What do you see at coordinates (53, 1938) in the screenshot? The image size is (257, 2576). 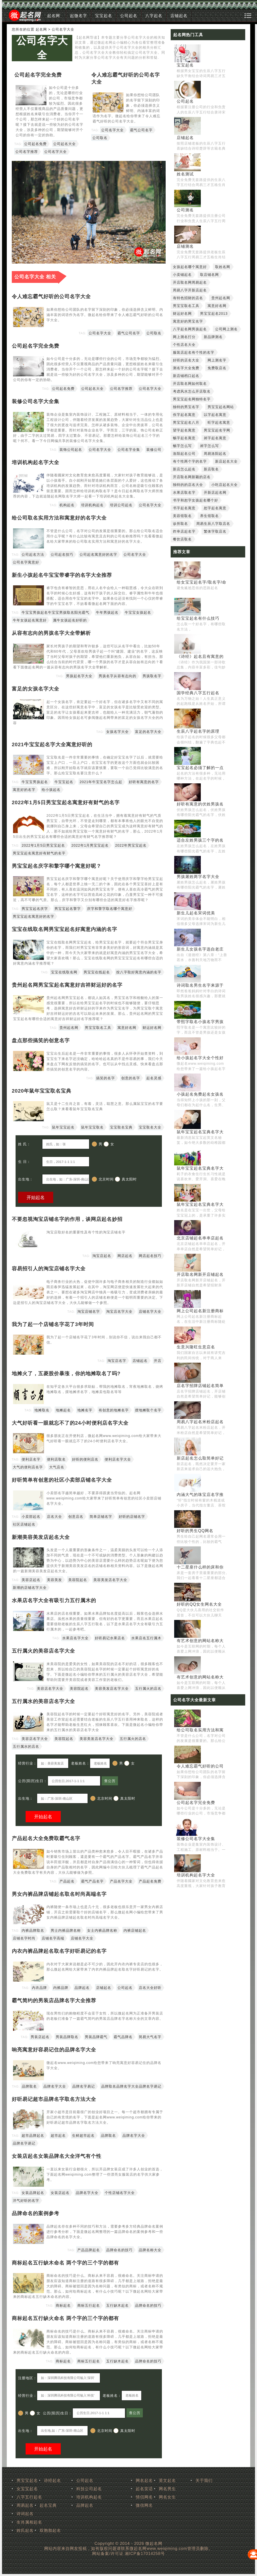 I see `店铺名字高端` at bounding box center [53, 1938].